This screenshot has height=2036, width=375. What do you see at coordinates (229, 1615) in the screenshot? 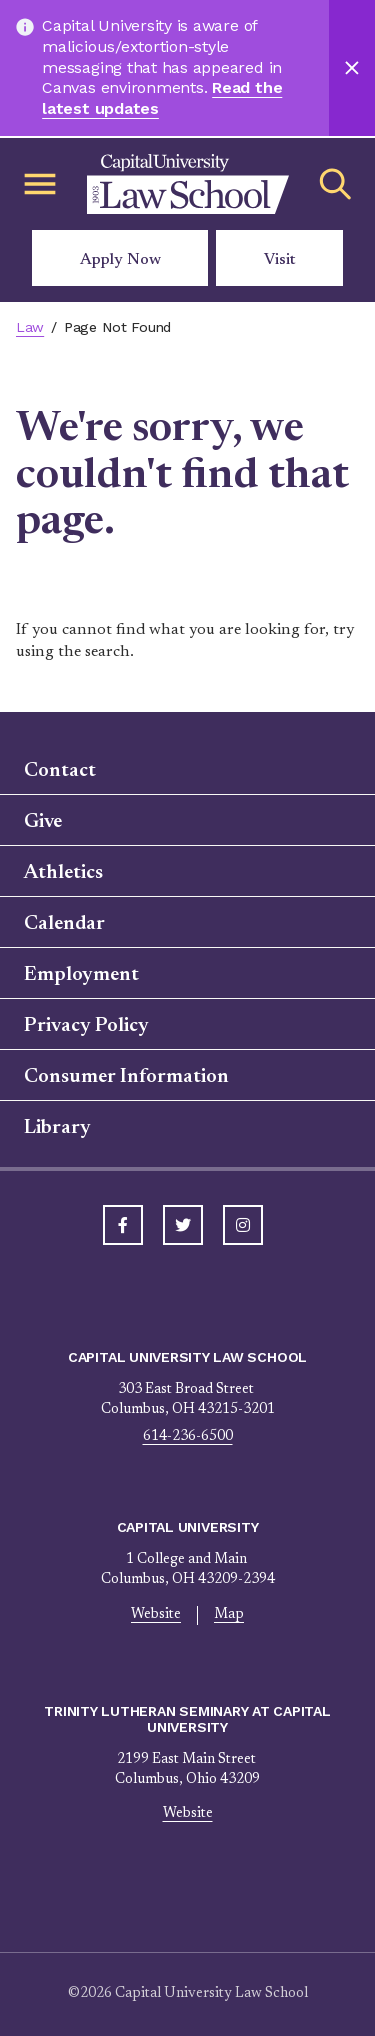
I see `Map` at bounding box center [229, 1615].